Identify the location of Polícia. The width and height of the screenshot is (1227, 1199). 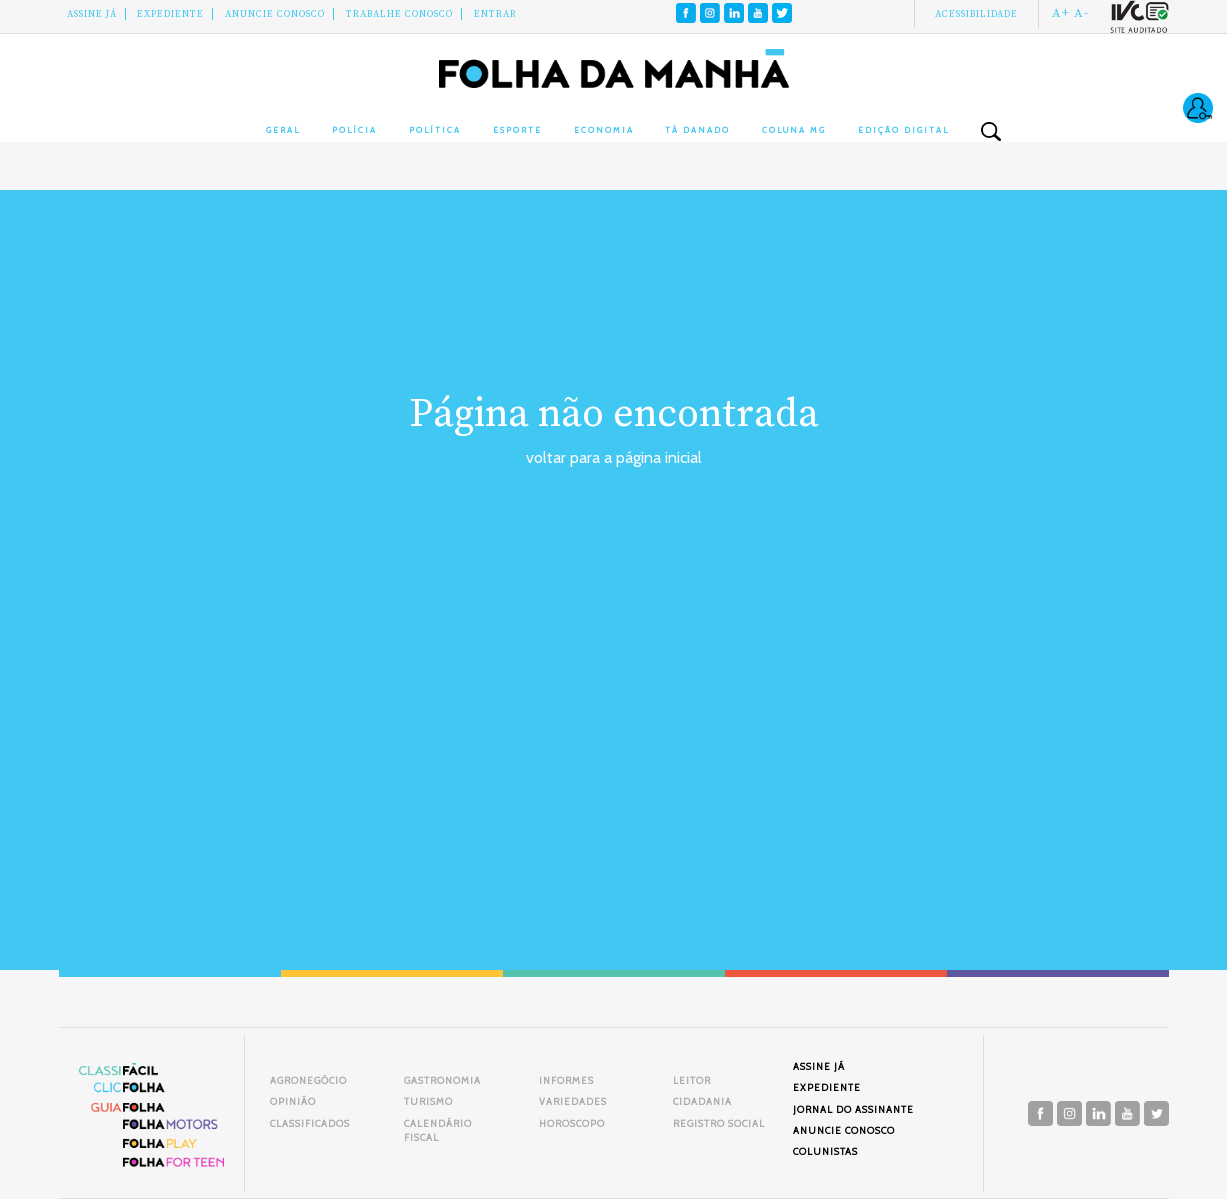
(354, 130).